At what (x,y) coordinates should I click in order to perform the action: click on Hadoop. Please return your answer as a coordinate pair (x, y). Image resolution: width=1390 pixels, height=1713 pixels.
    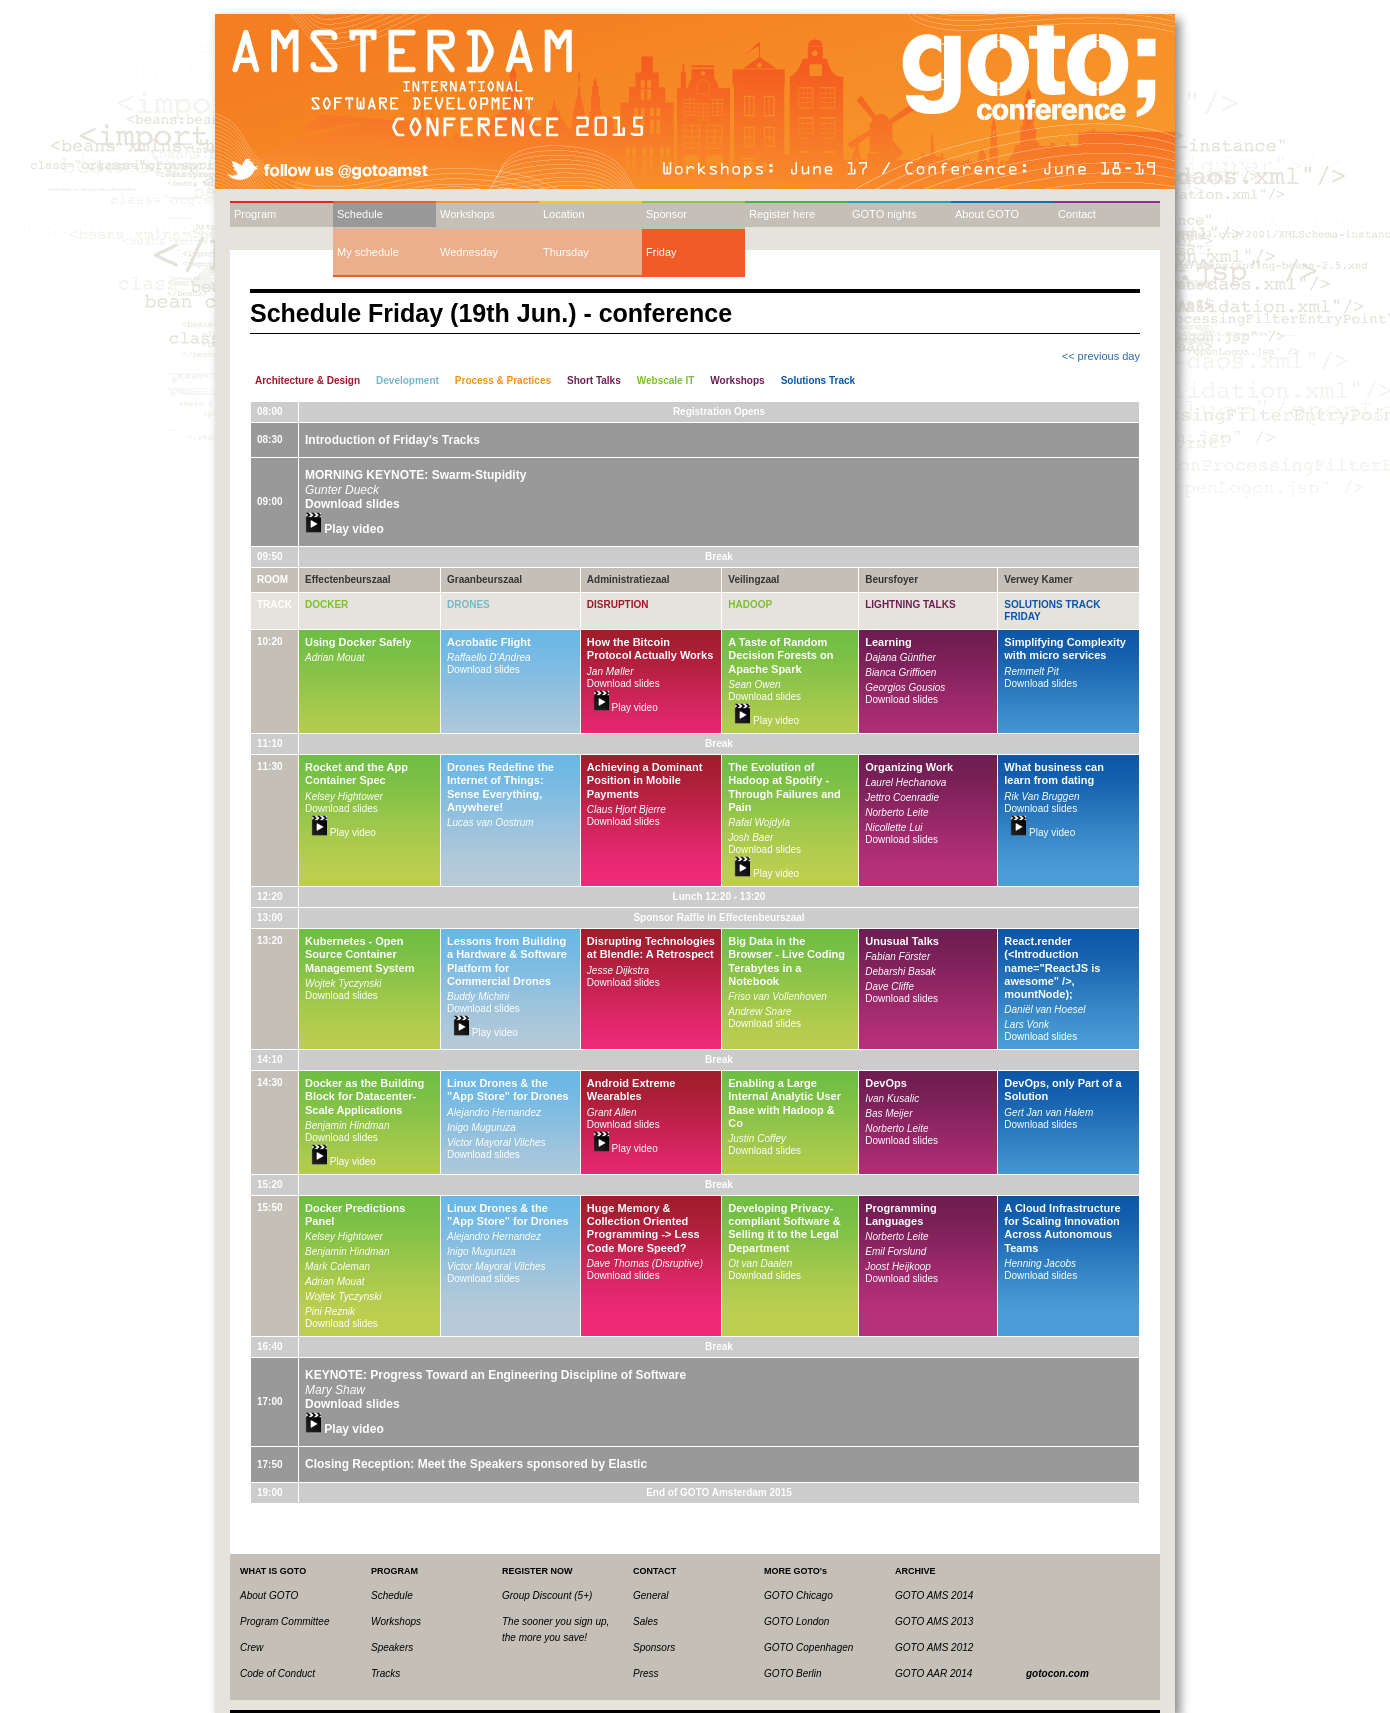
    Looking at the image, I should click on (750, 604).